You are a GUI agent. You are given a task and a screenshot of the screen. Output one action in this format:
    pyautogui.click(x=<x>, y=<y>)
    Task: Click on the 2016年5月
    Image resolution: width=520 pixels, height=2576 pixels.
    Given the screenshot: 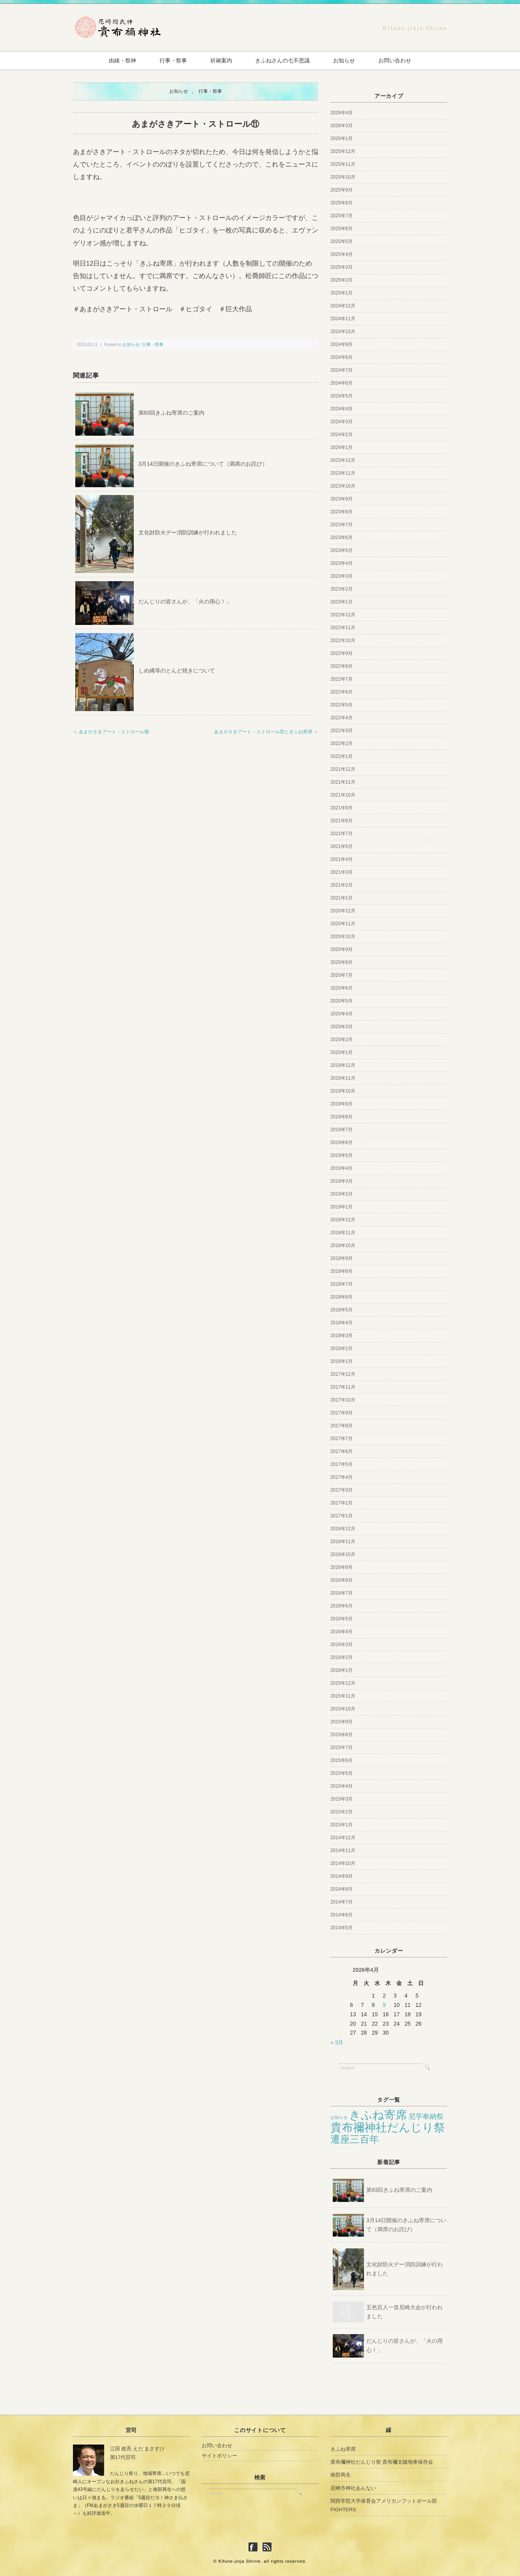 What is the action you would take?
    pyautogui.click(x=341, y=1619)
    